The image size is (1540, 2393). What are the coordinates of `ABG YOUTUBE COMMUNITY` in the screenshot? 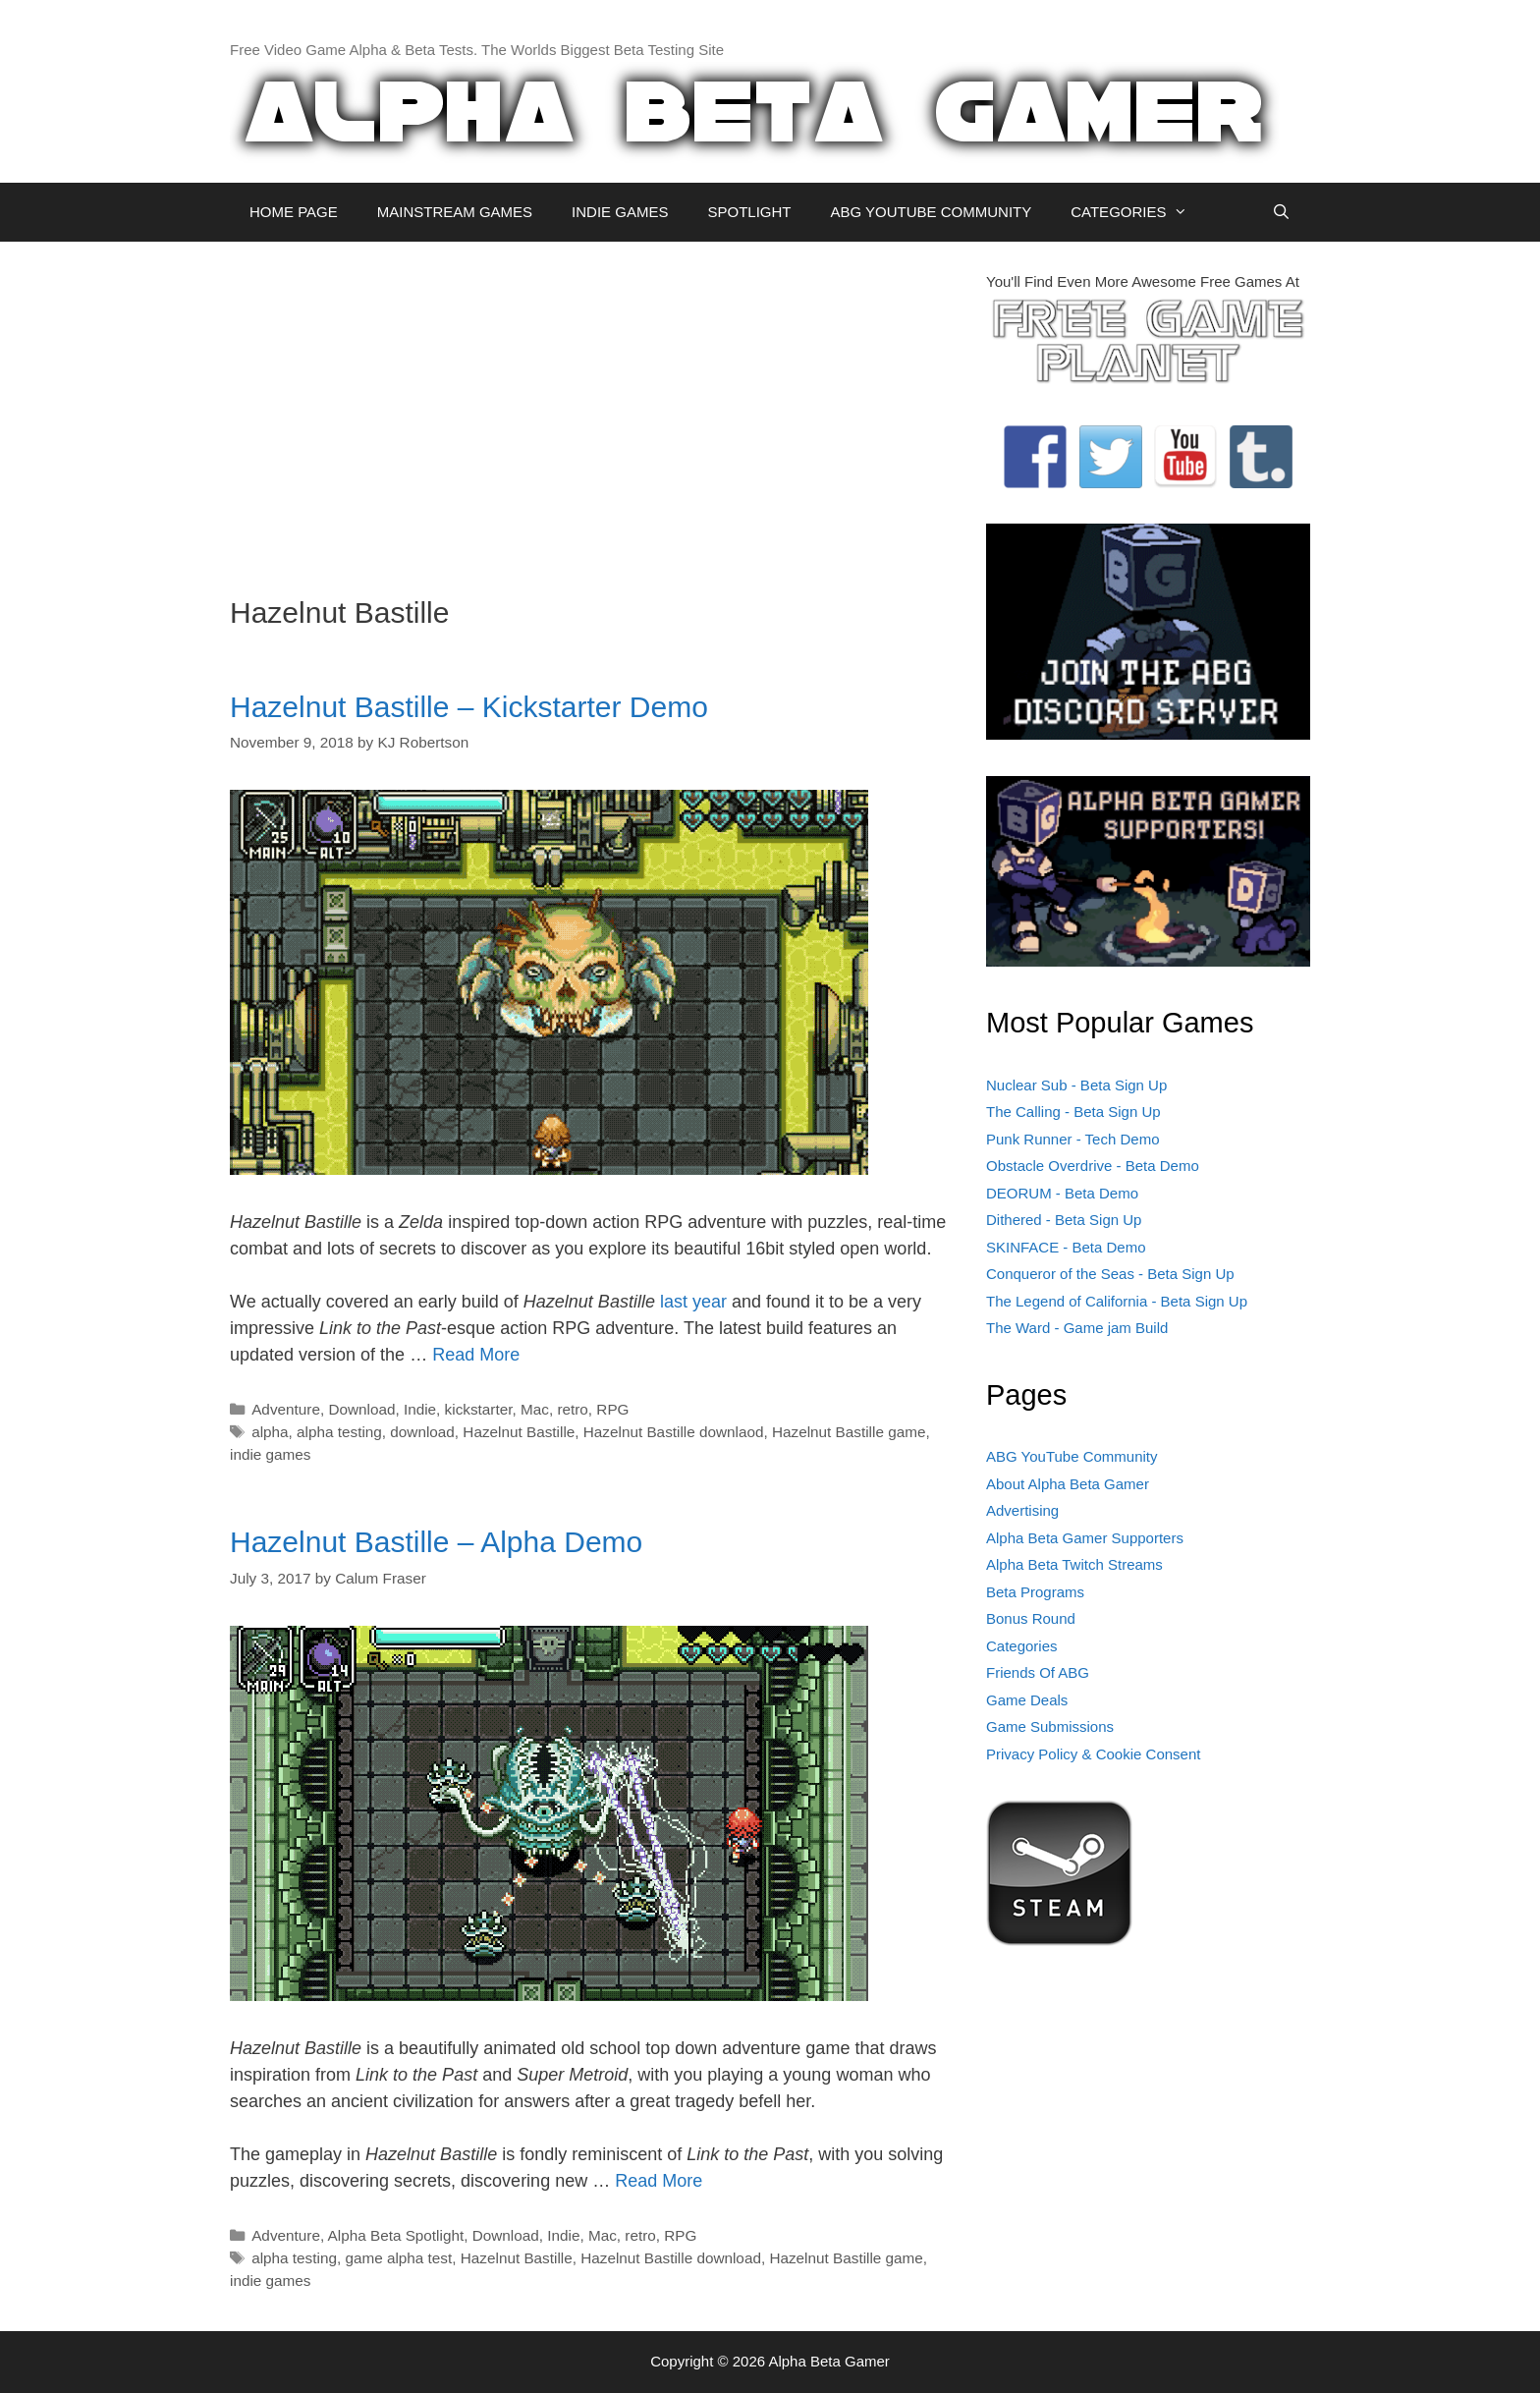 It's located at (930, 211).